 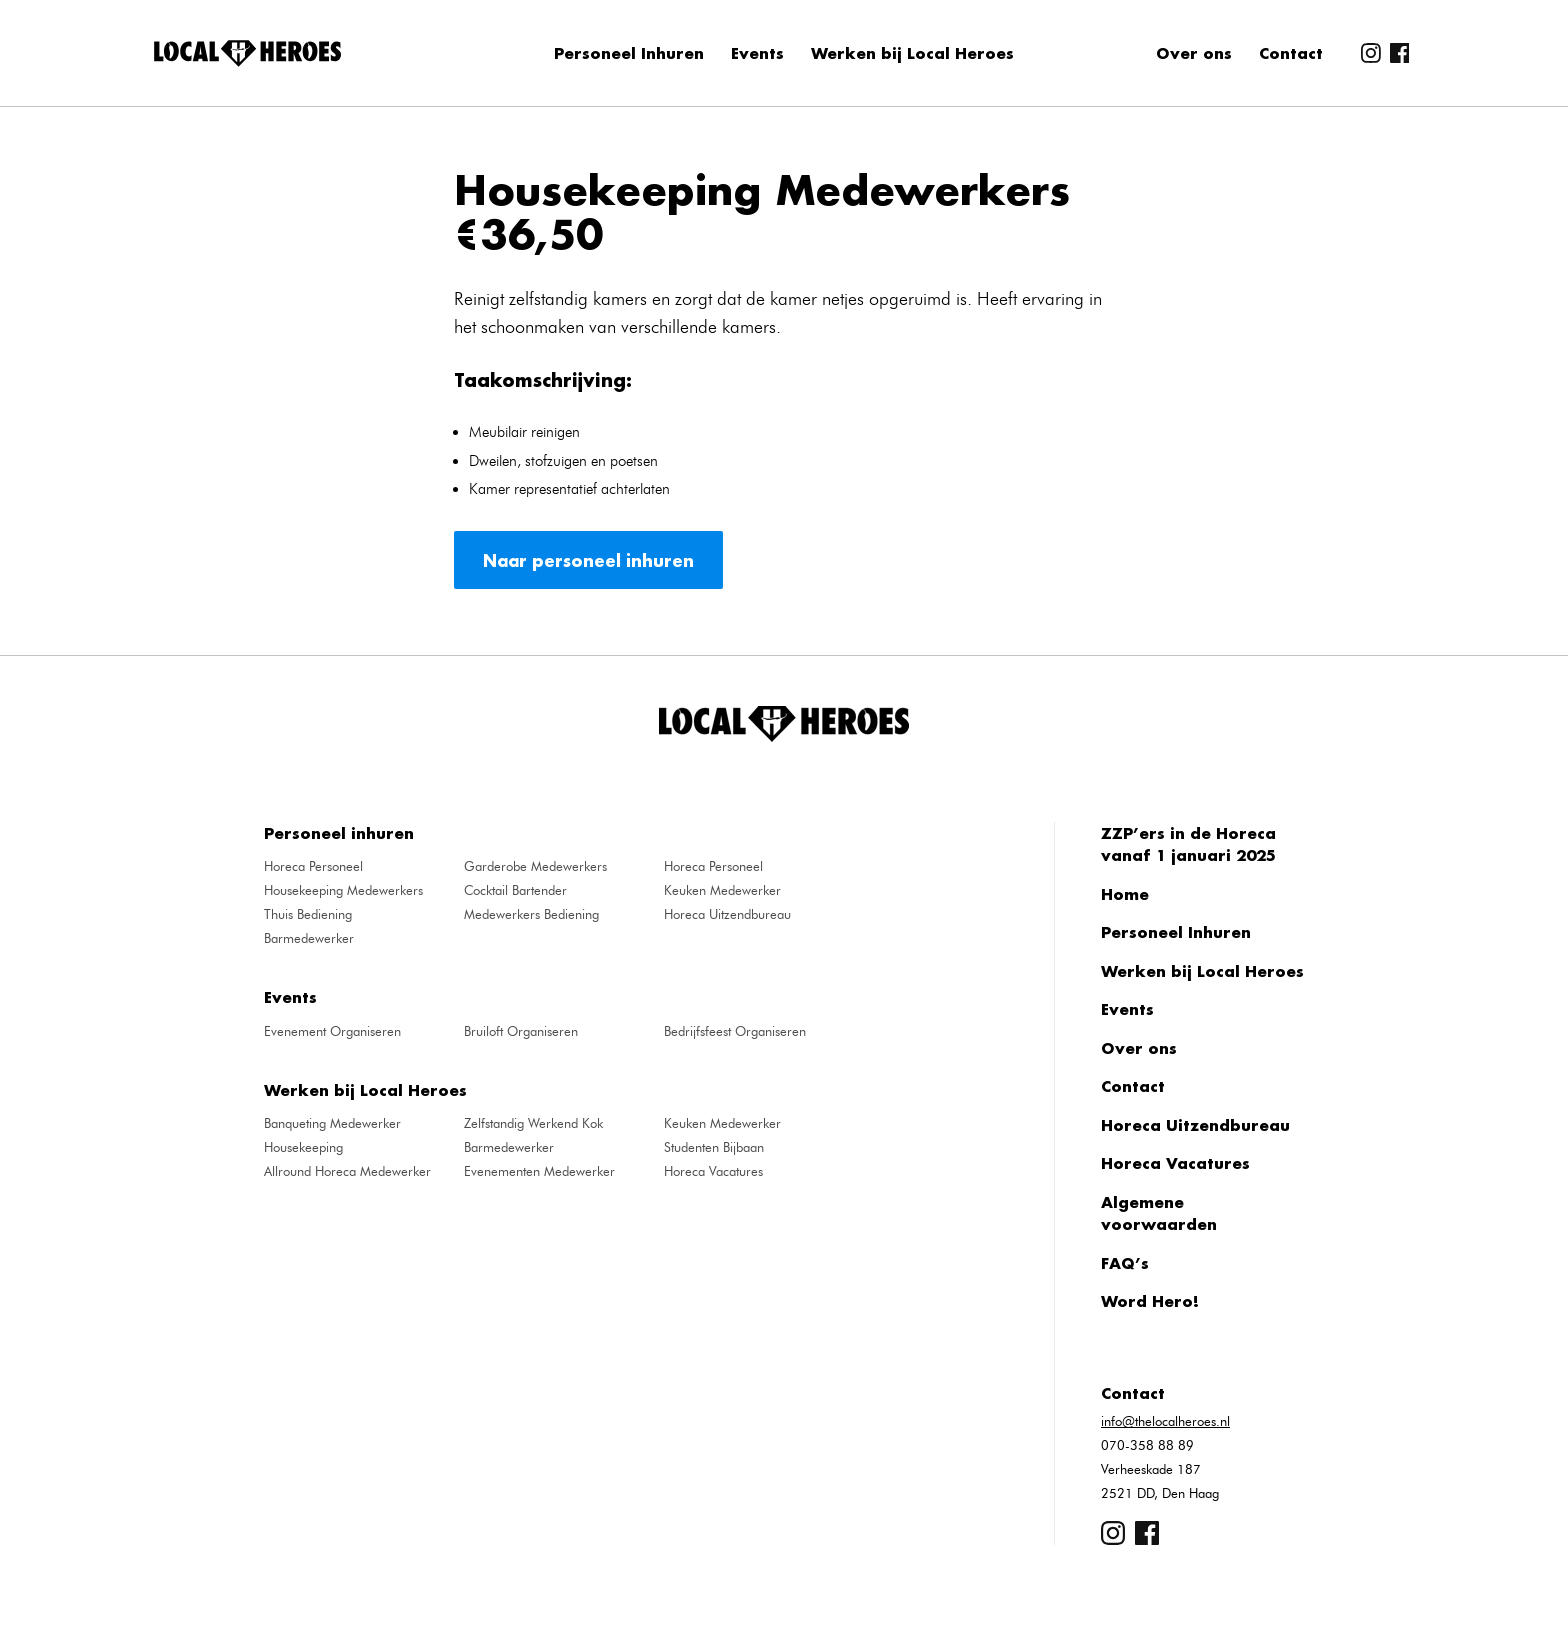 I want to click on Algemene voorwaarden, so click(x=1159, y=1213).